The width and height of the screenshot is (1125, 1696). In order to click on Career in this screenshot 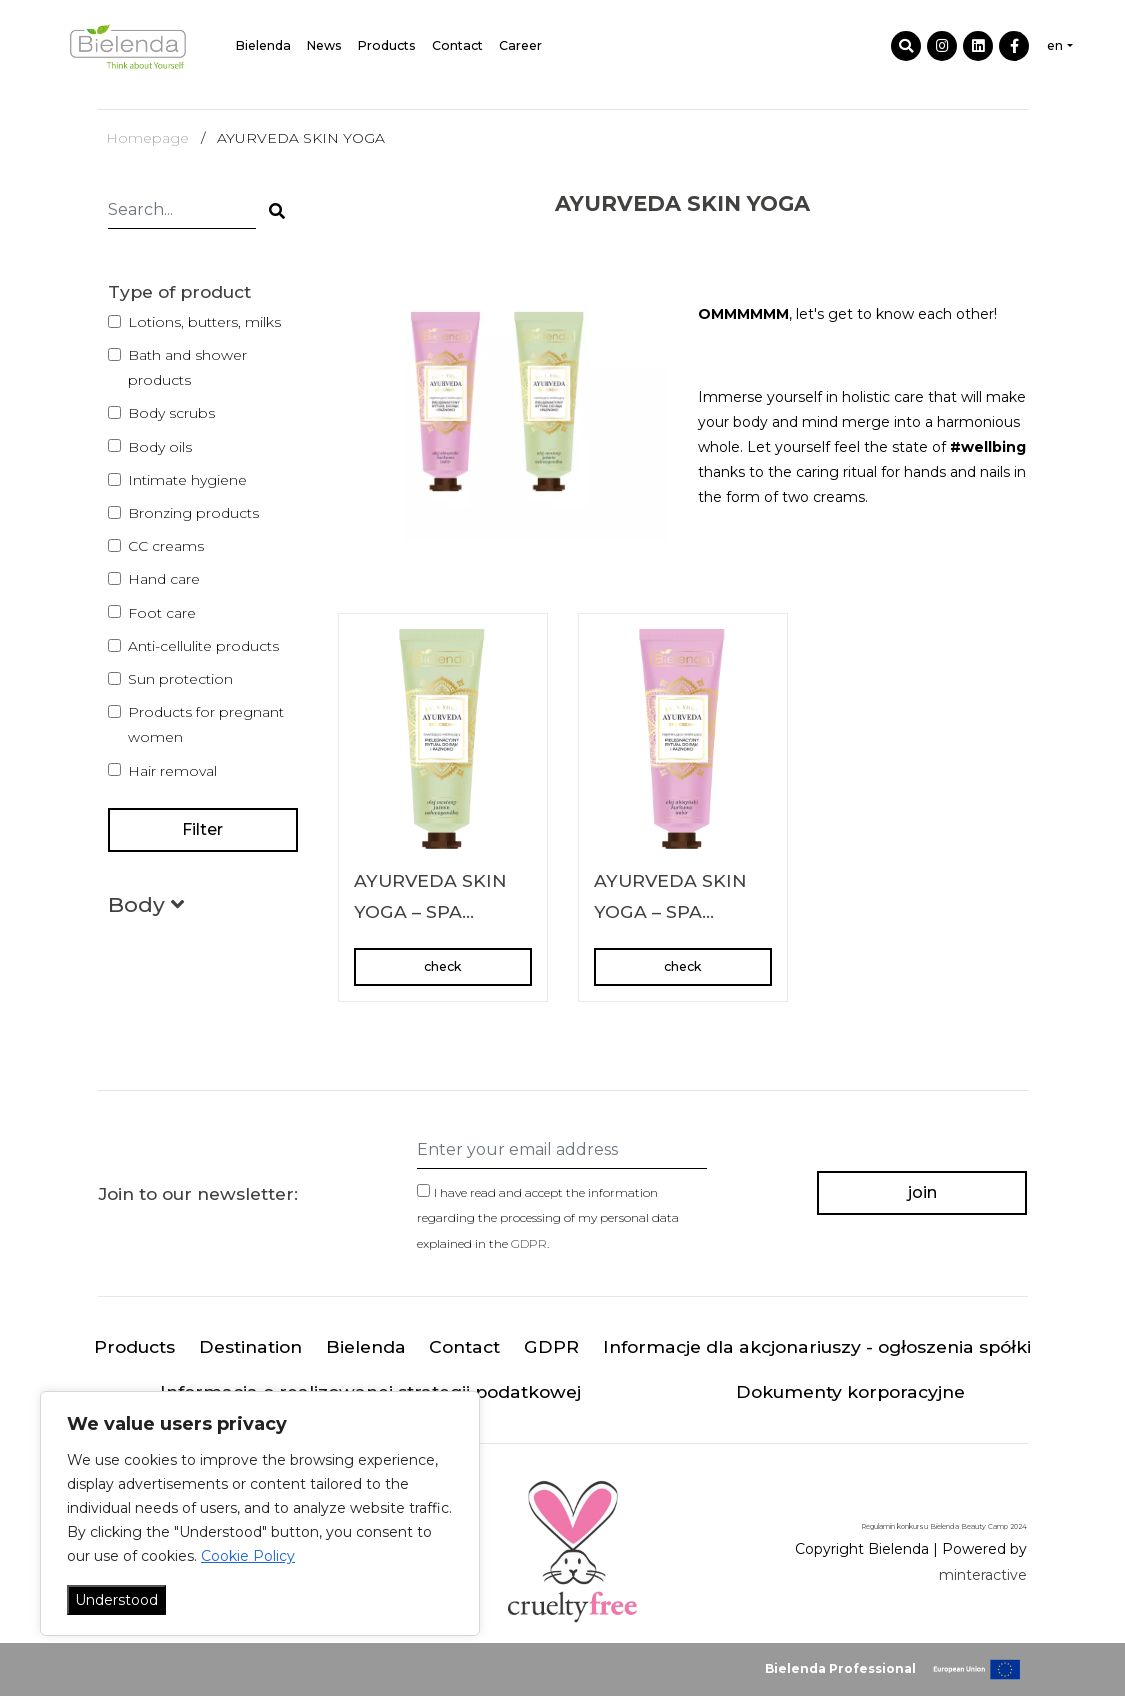, I will do `click(520, 45)`.